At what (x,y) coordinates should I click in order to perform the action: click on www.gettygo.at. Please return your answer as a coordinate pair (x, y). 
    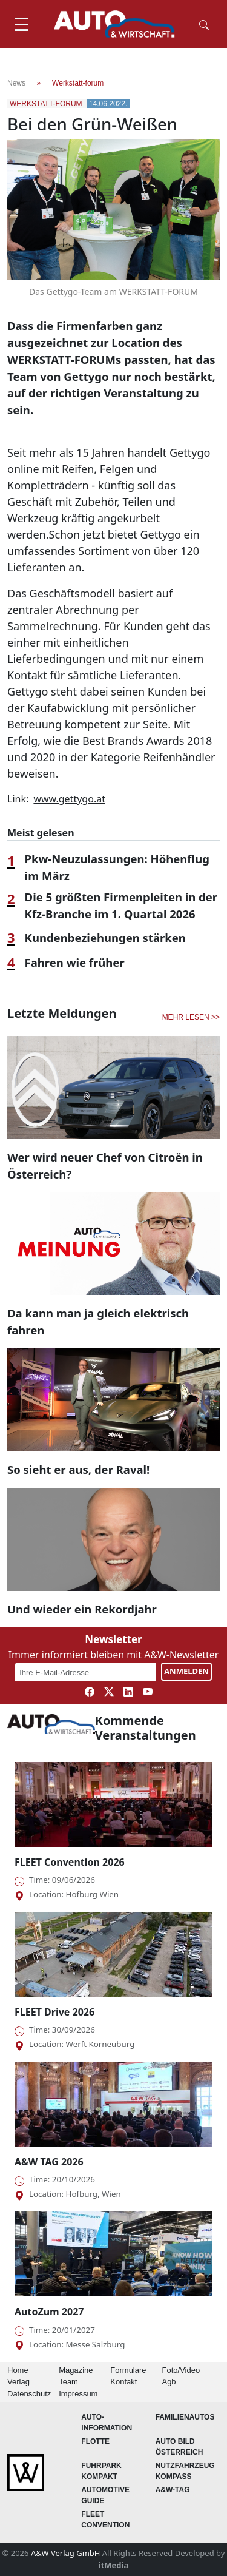
    Looking at the image, I should click on (69, 798).